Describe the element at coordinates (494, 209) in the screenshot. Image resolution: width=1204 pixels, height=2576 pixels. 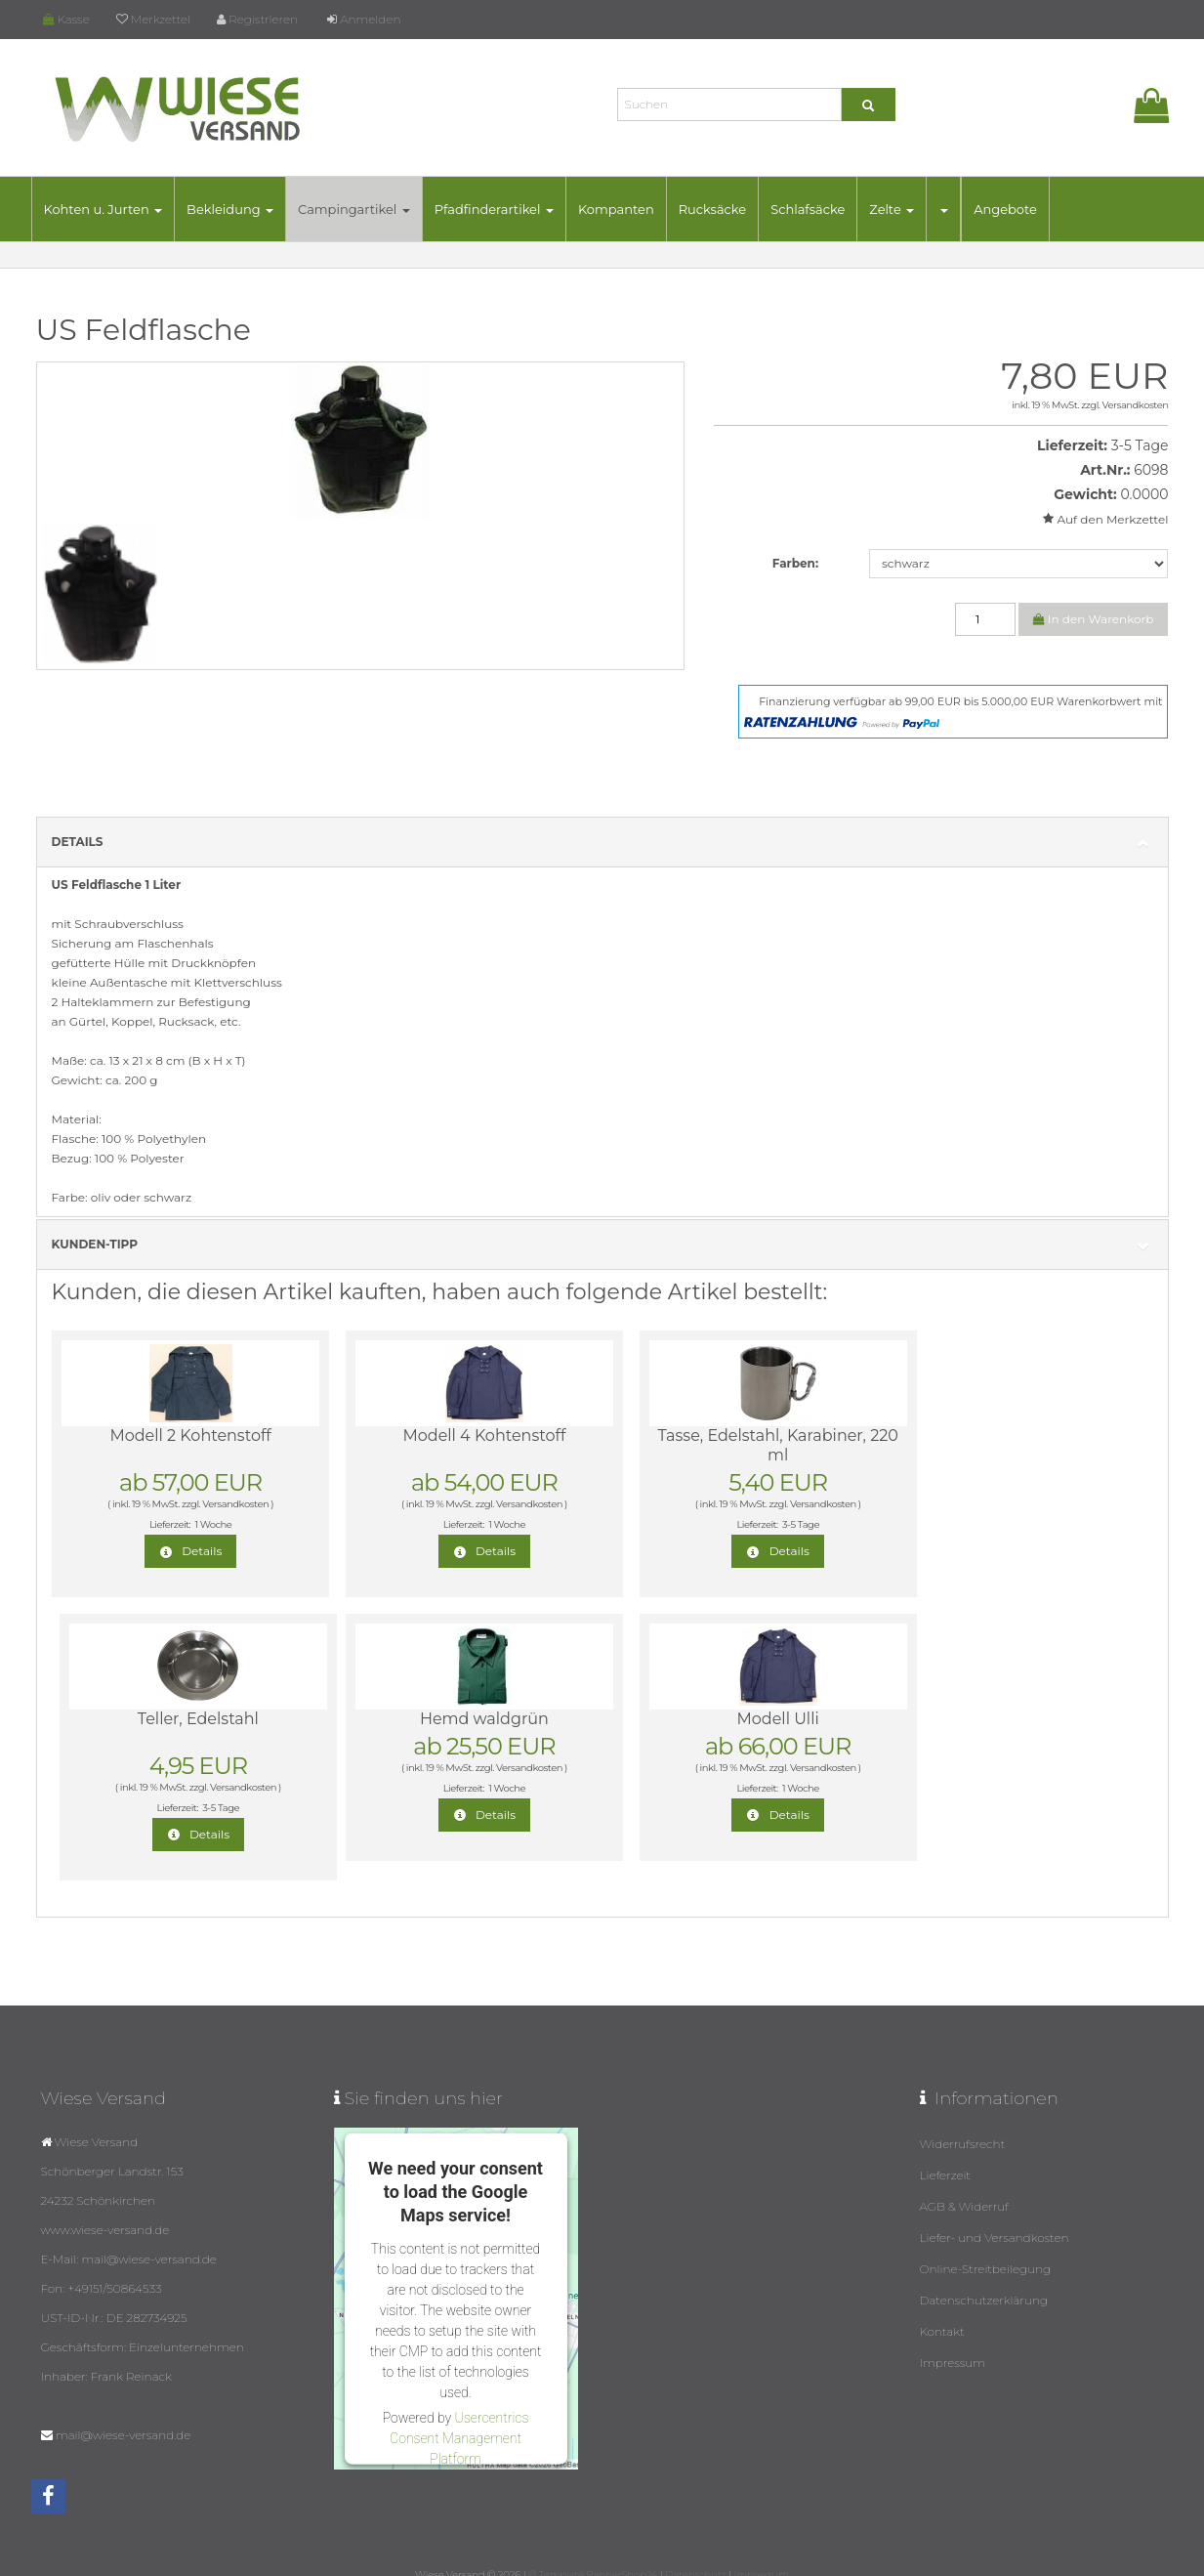
I see `Pfadfinderartikel` at that location.